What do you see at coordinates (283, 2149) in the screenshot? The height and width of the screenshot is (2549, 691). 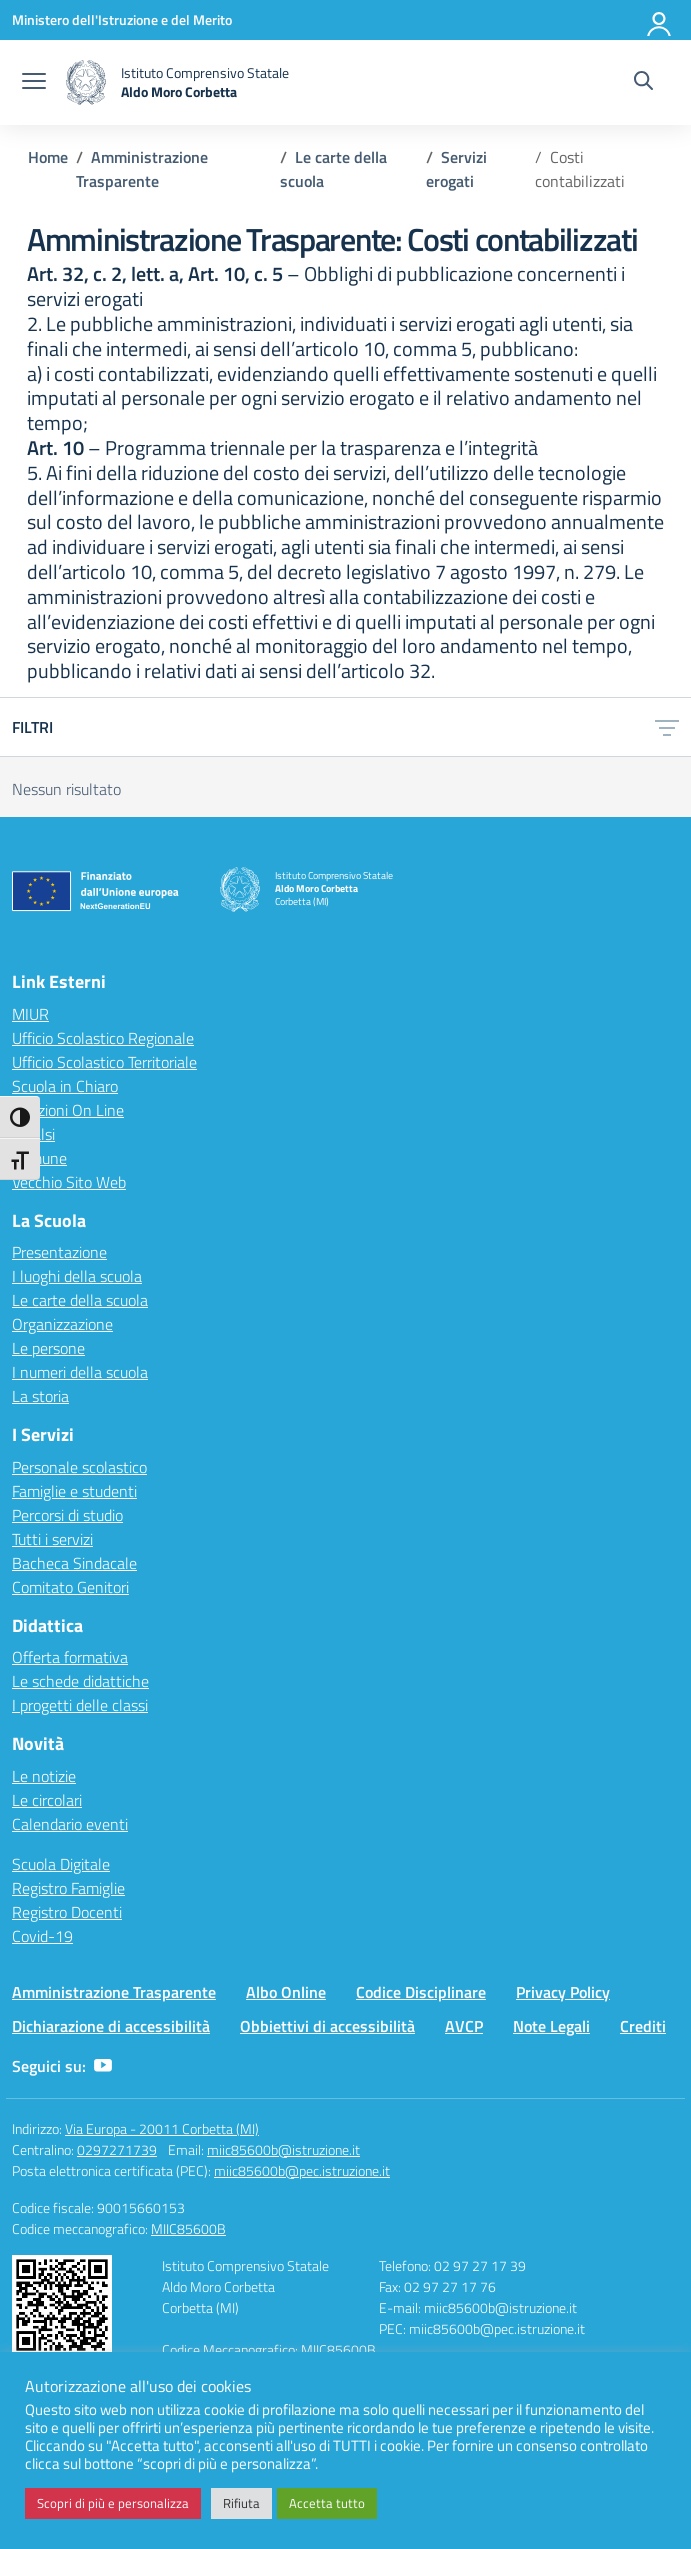 I see `miic85600b@istruzione.it` at bounding box center [283, 2149].